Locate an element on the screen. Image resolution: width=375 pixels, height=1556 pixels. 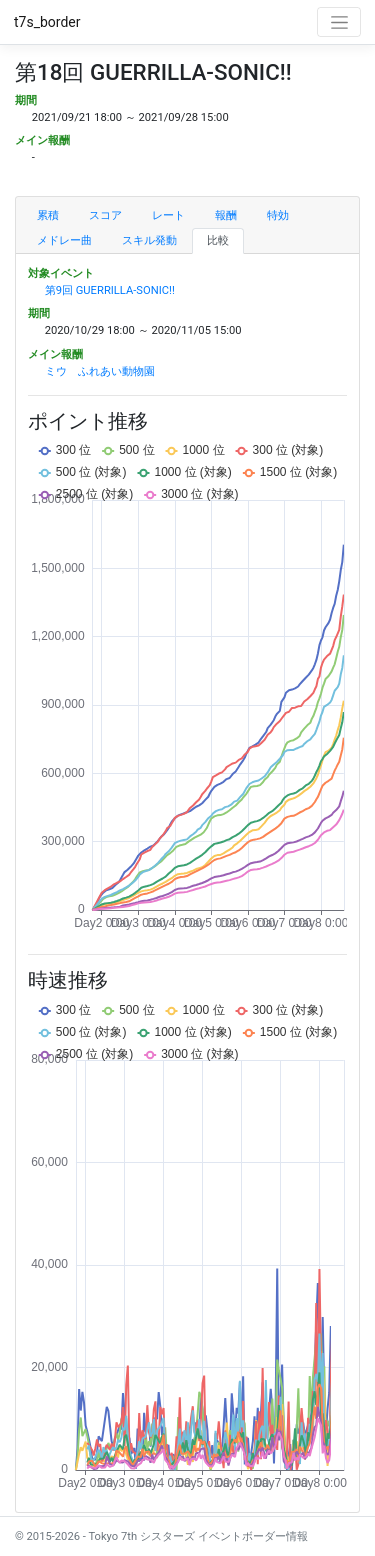
報酬 is located at coordinates (226, 215).